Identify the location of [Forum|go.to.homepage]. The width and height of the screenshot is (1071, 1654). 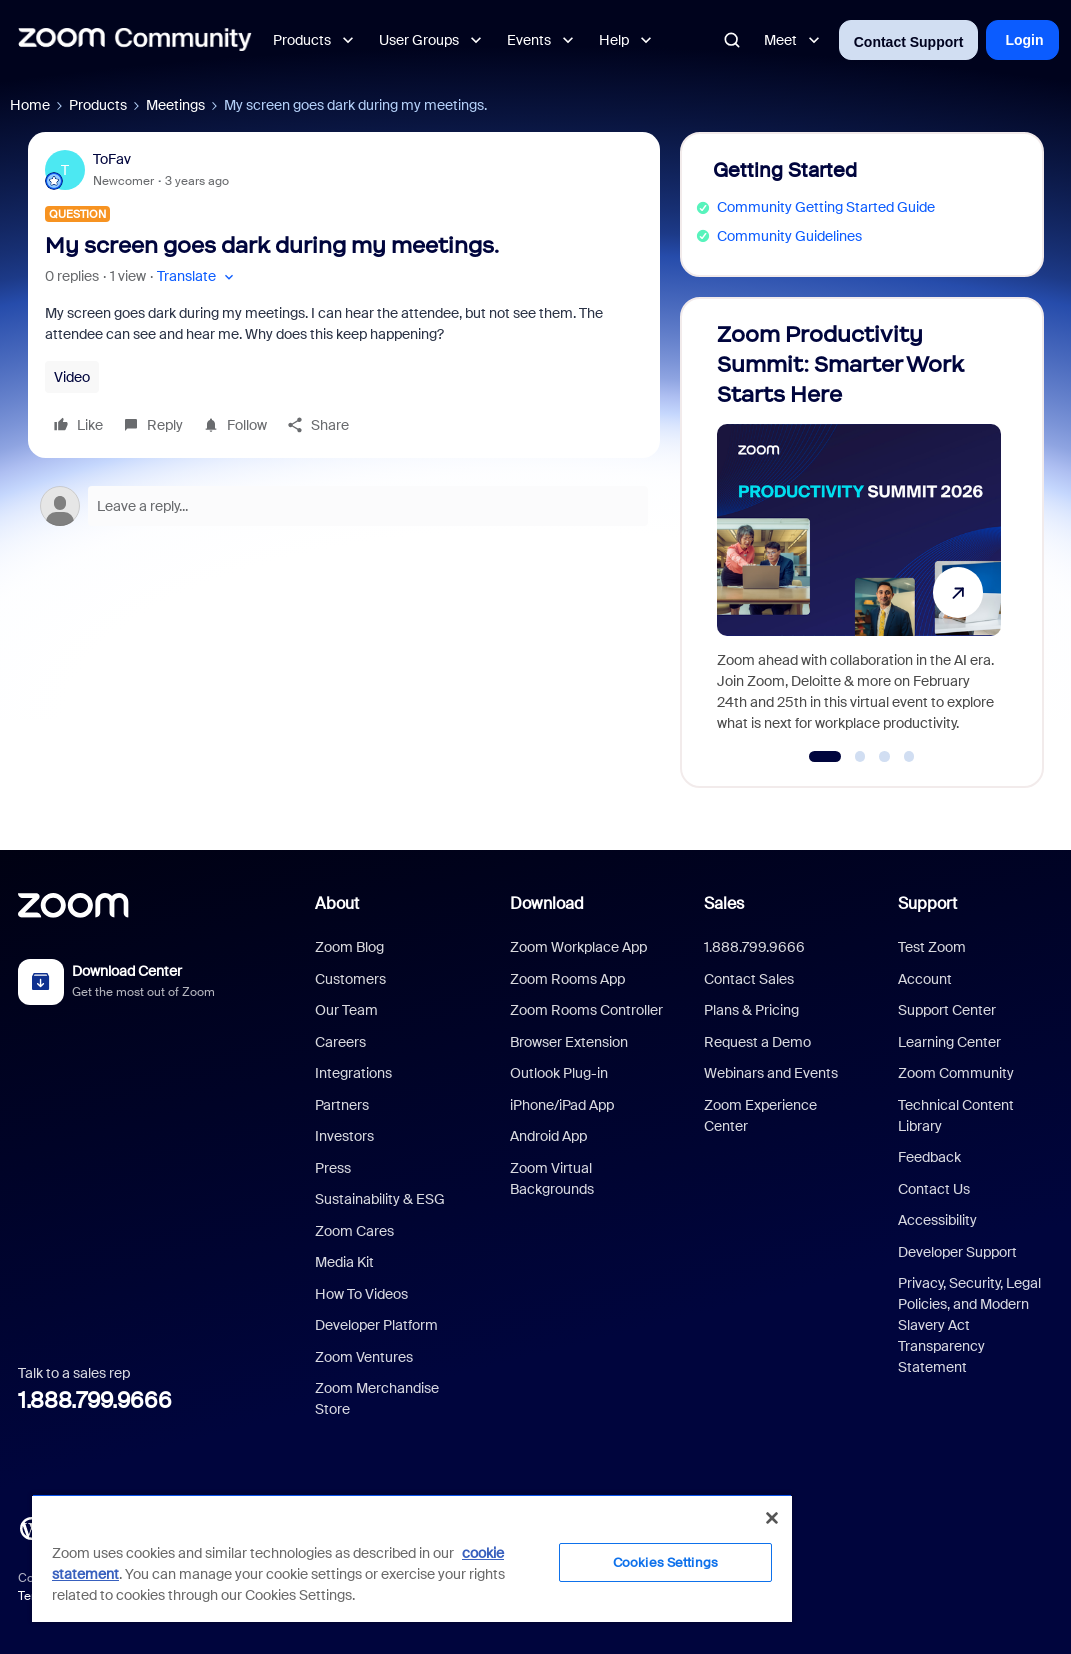
(135, 40).